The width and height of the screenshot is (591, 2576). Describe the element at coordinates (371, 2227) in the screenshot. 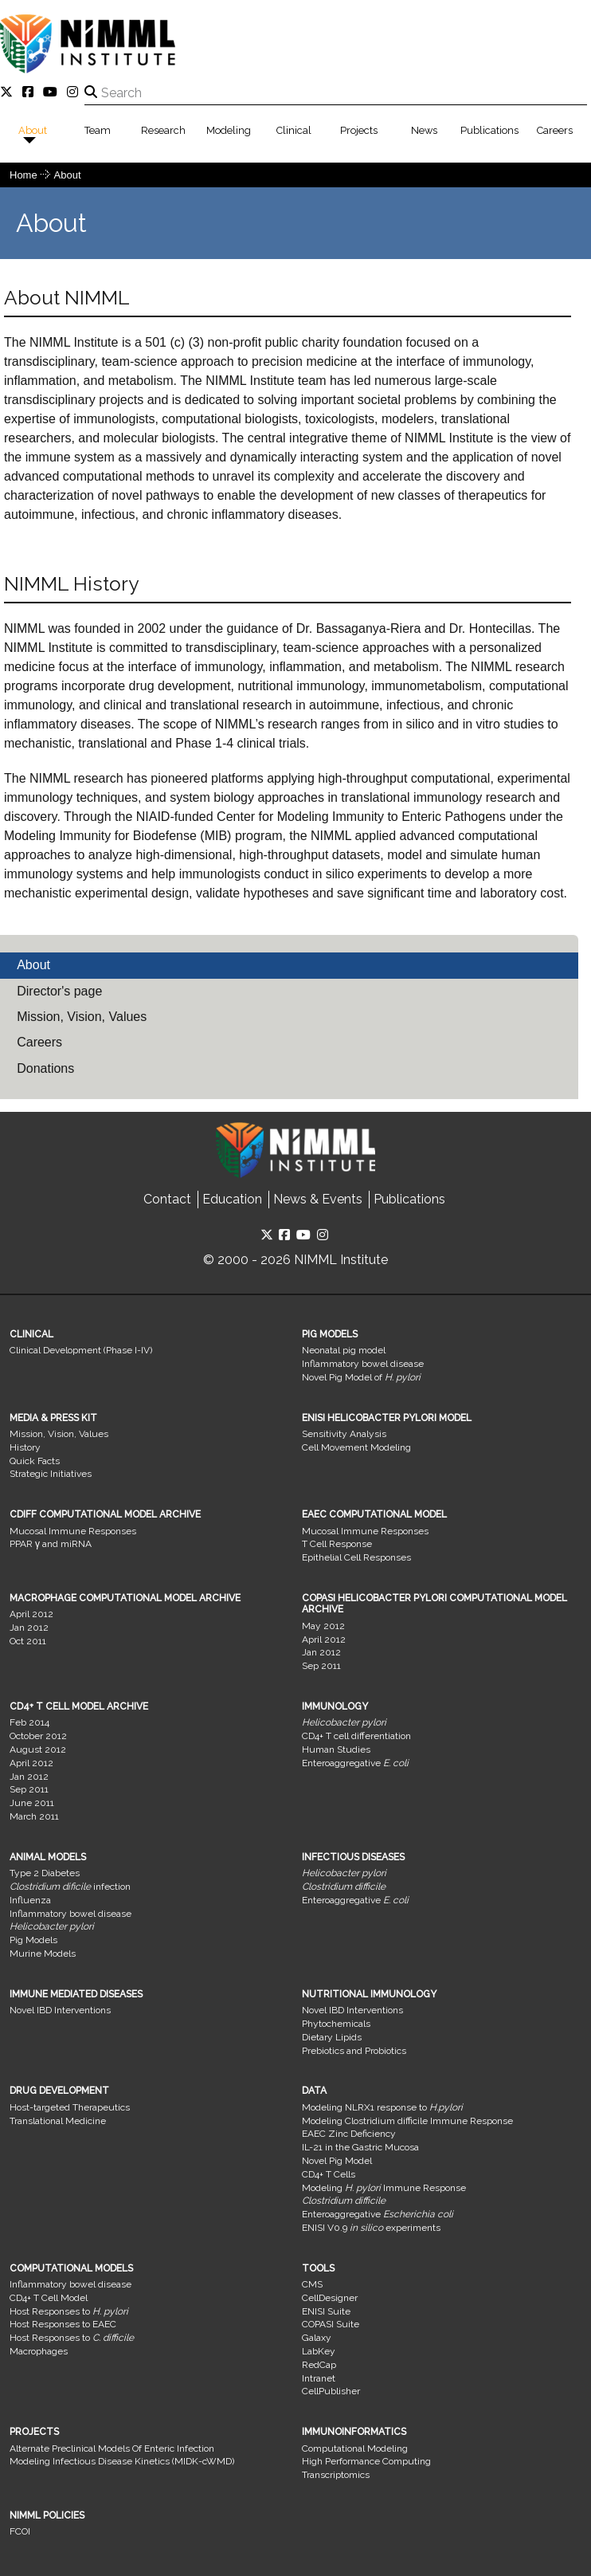

I see `ENISI V0.9 experiments` at that location.